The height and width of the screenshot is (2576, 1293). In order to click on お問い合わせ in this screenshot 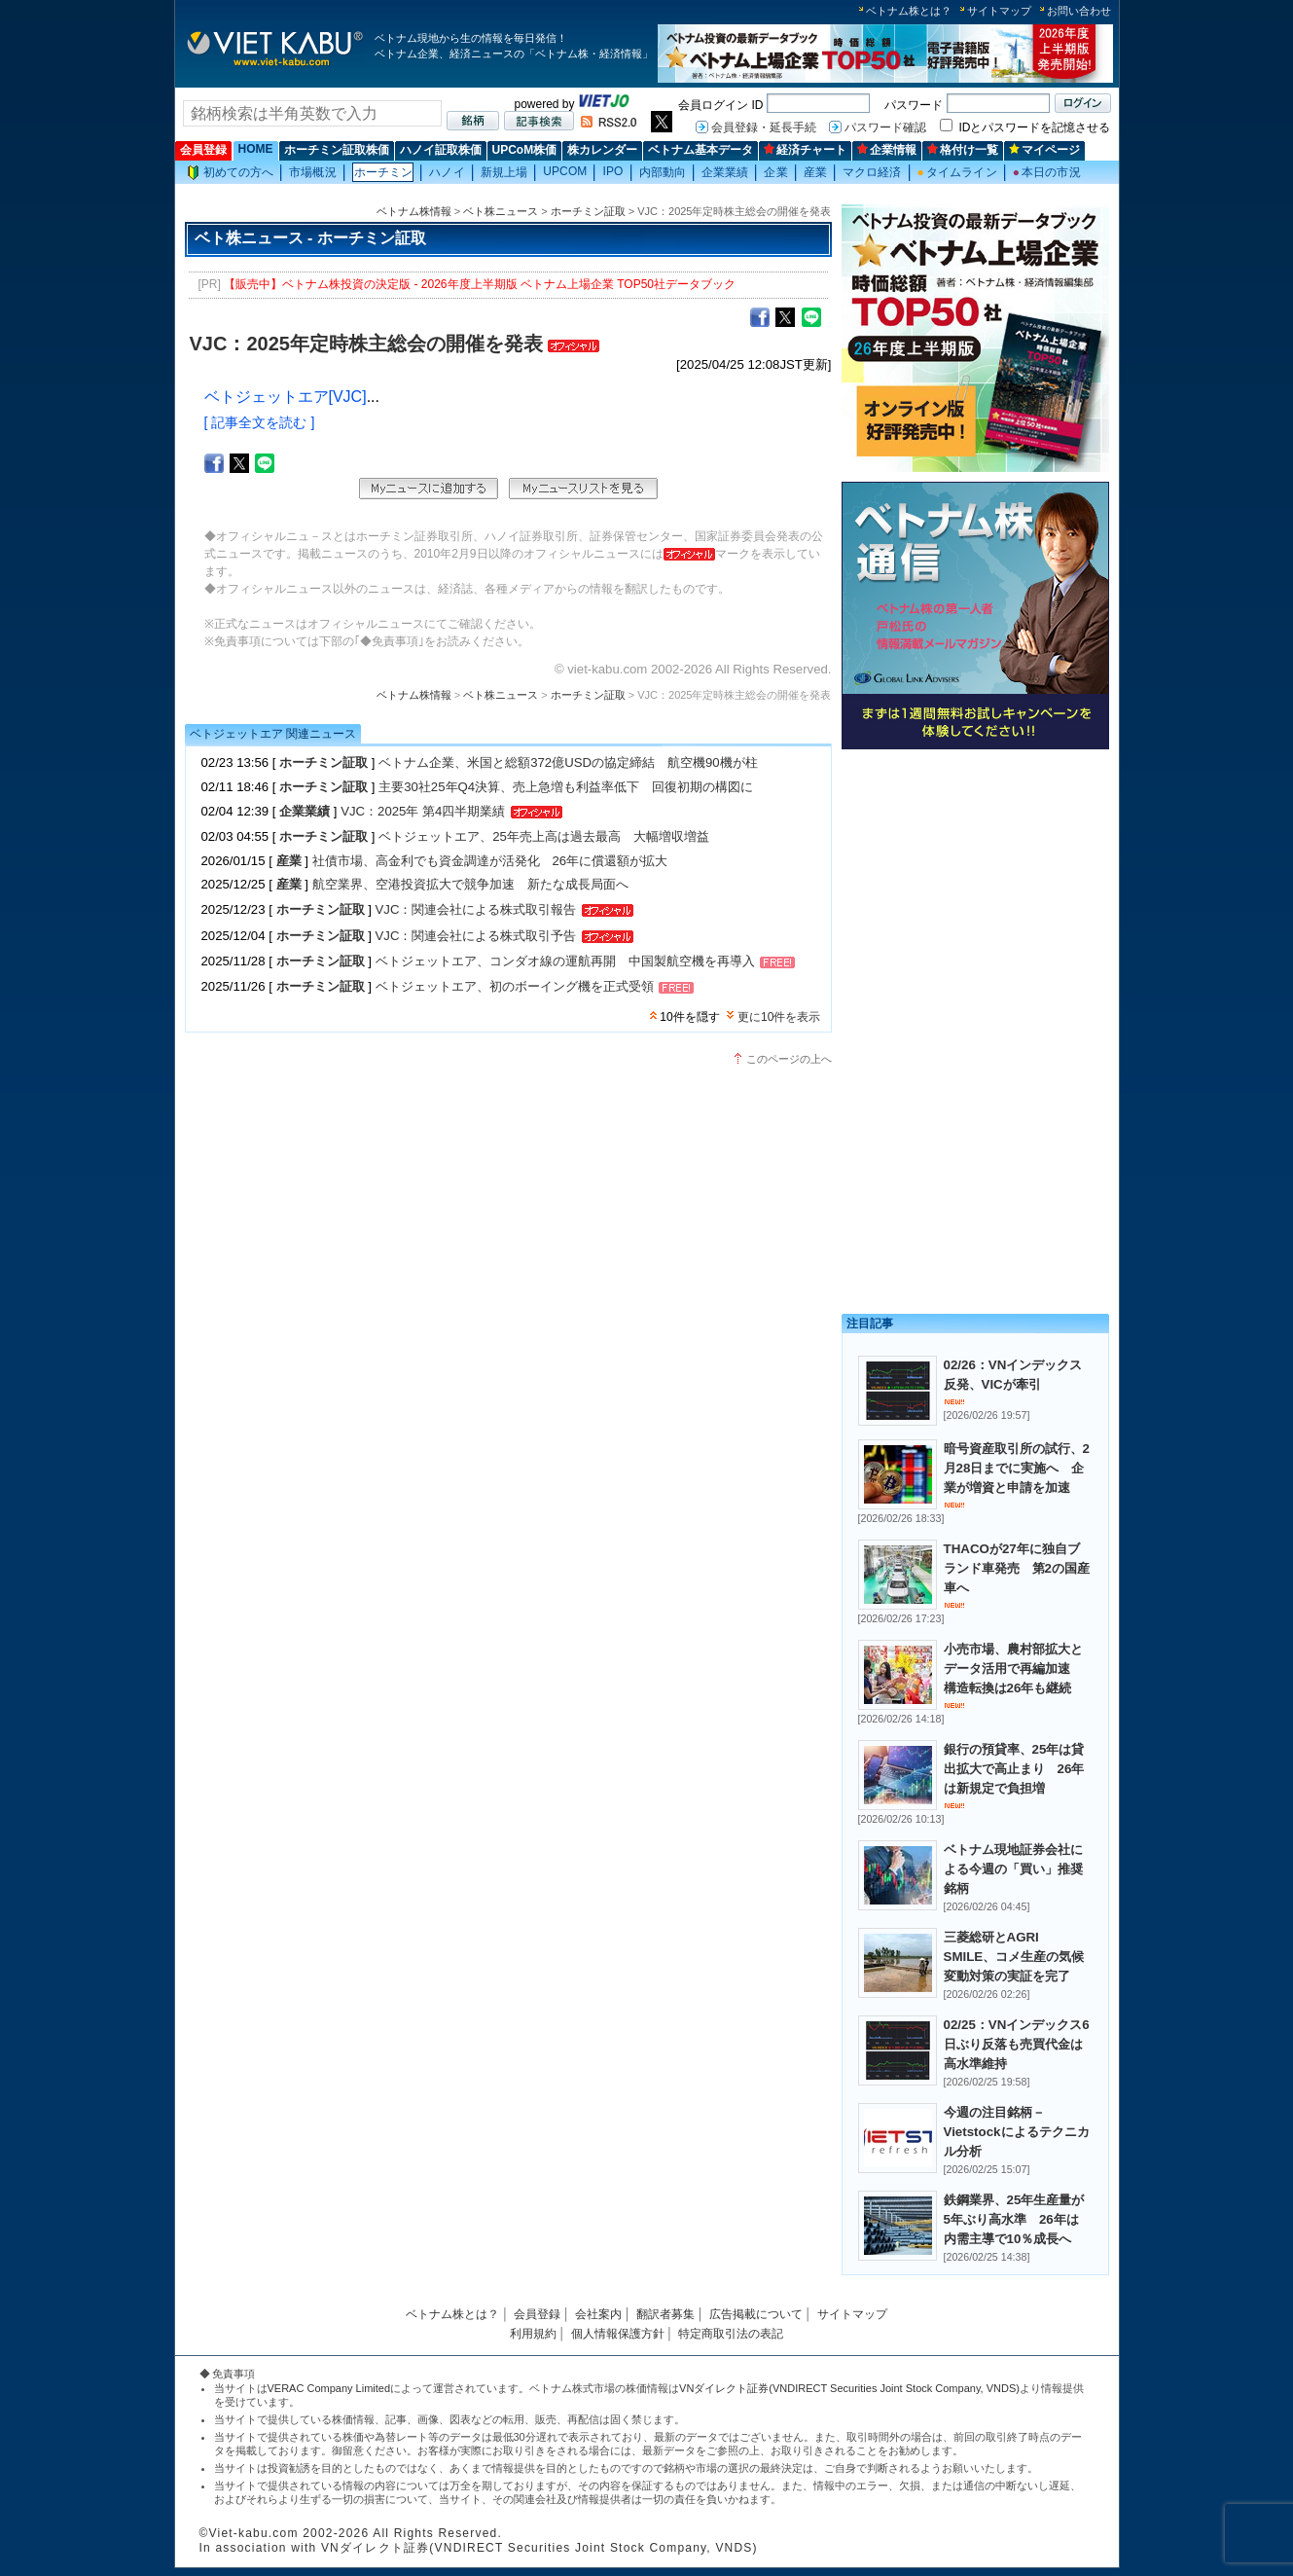, I will do `click(1079, 11)`.